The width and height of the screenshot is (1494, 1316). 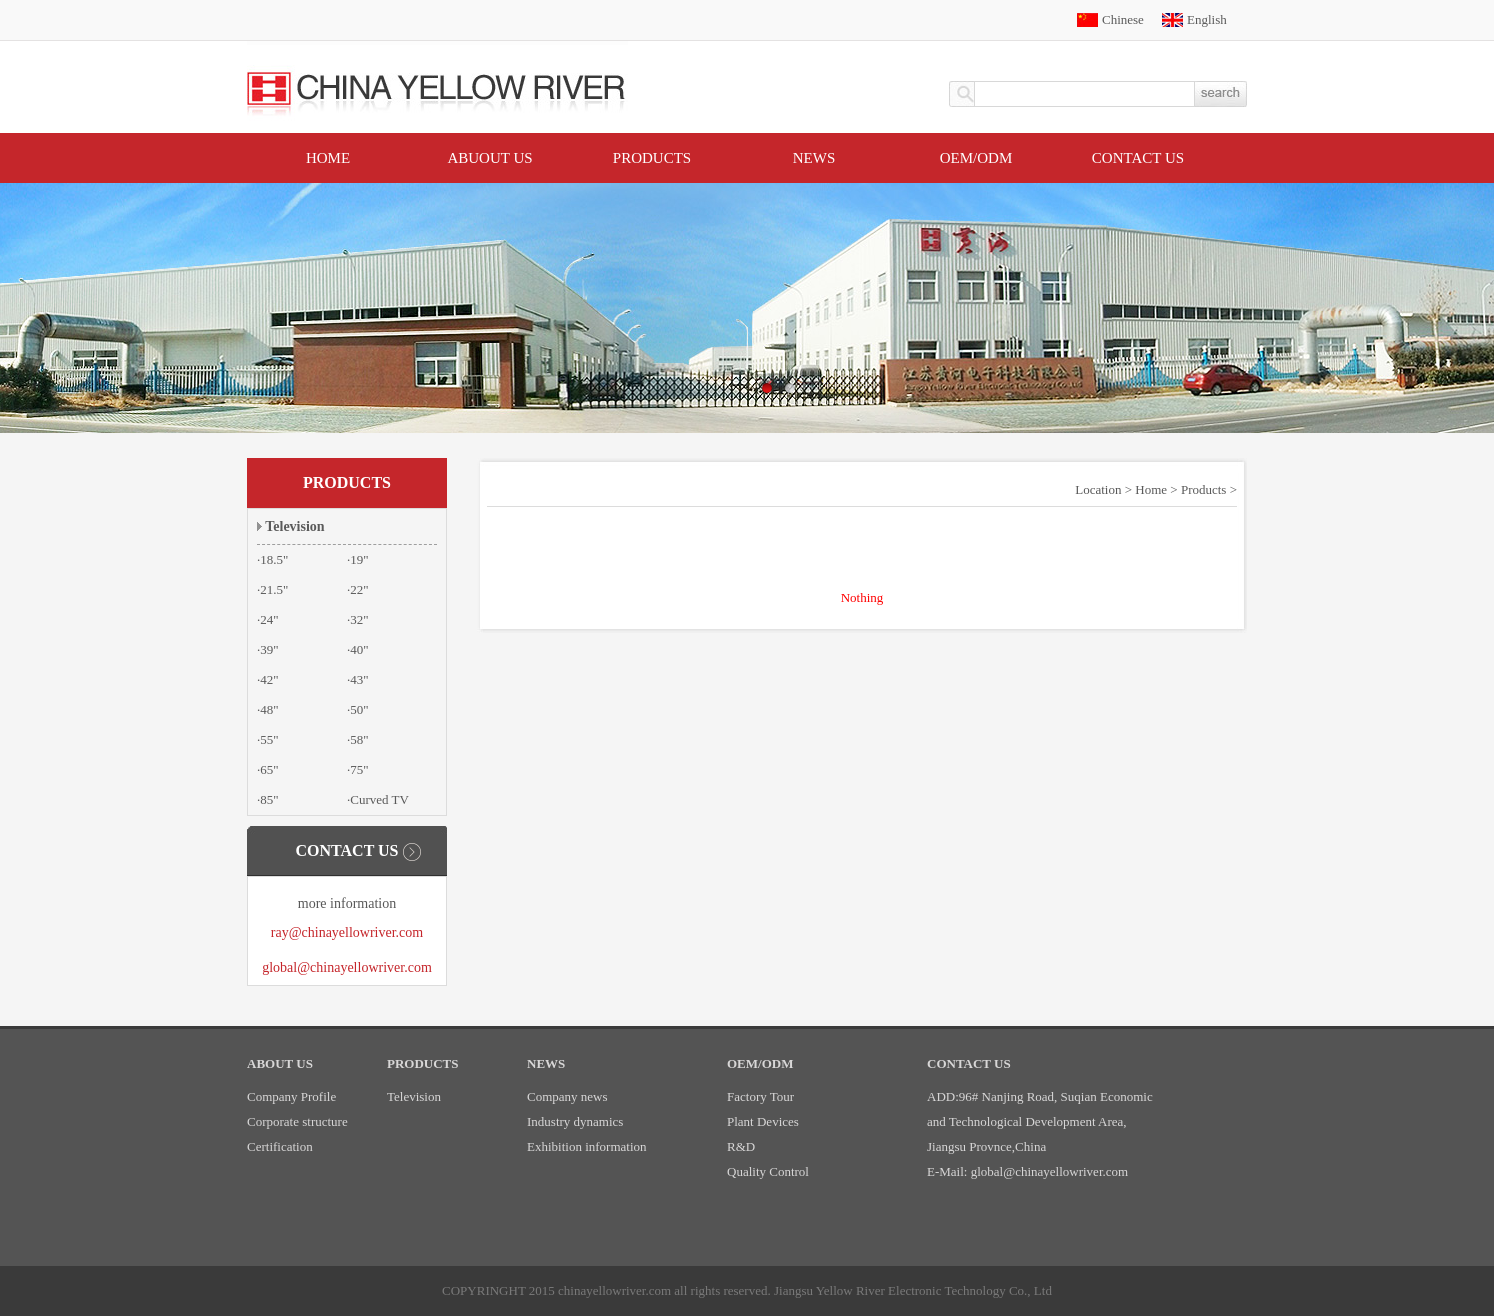 I want to click on Abuout Us, so click(x=489, y=158).